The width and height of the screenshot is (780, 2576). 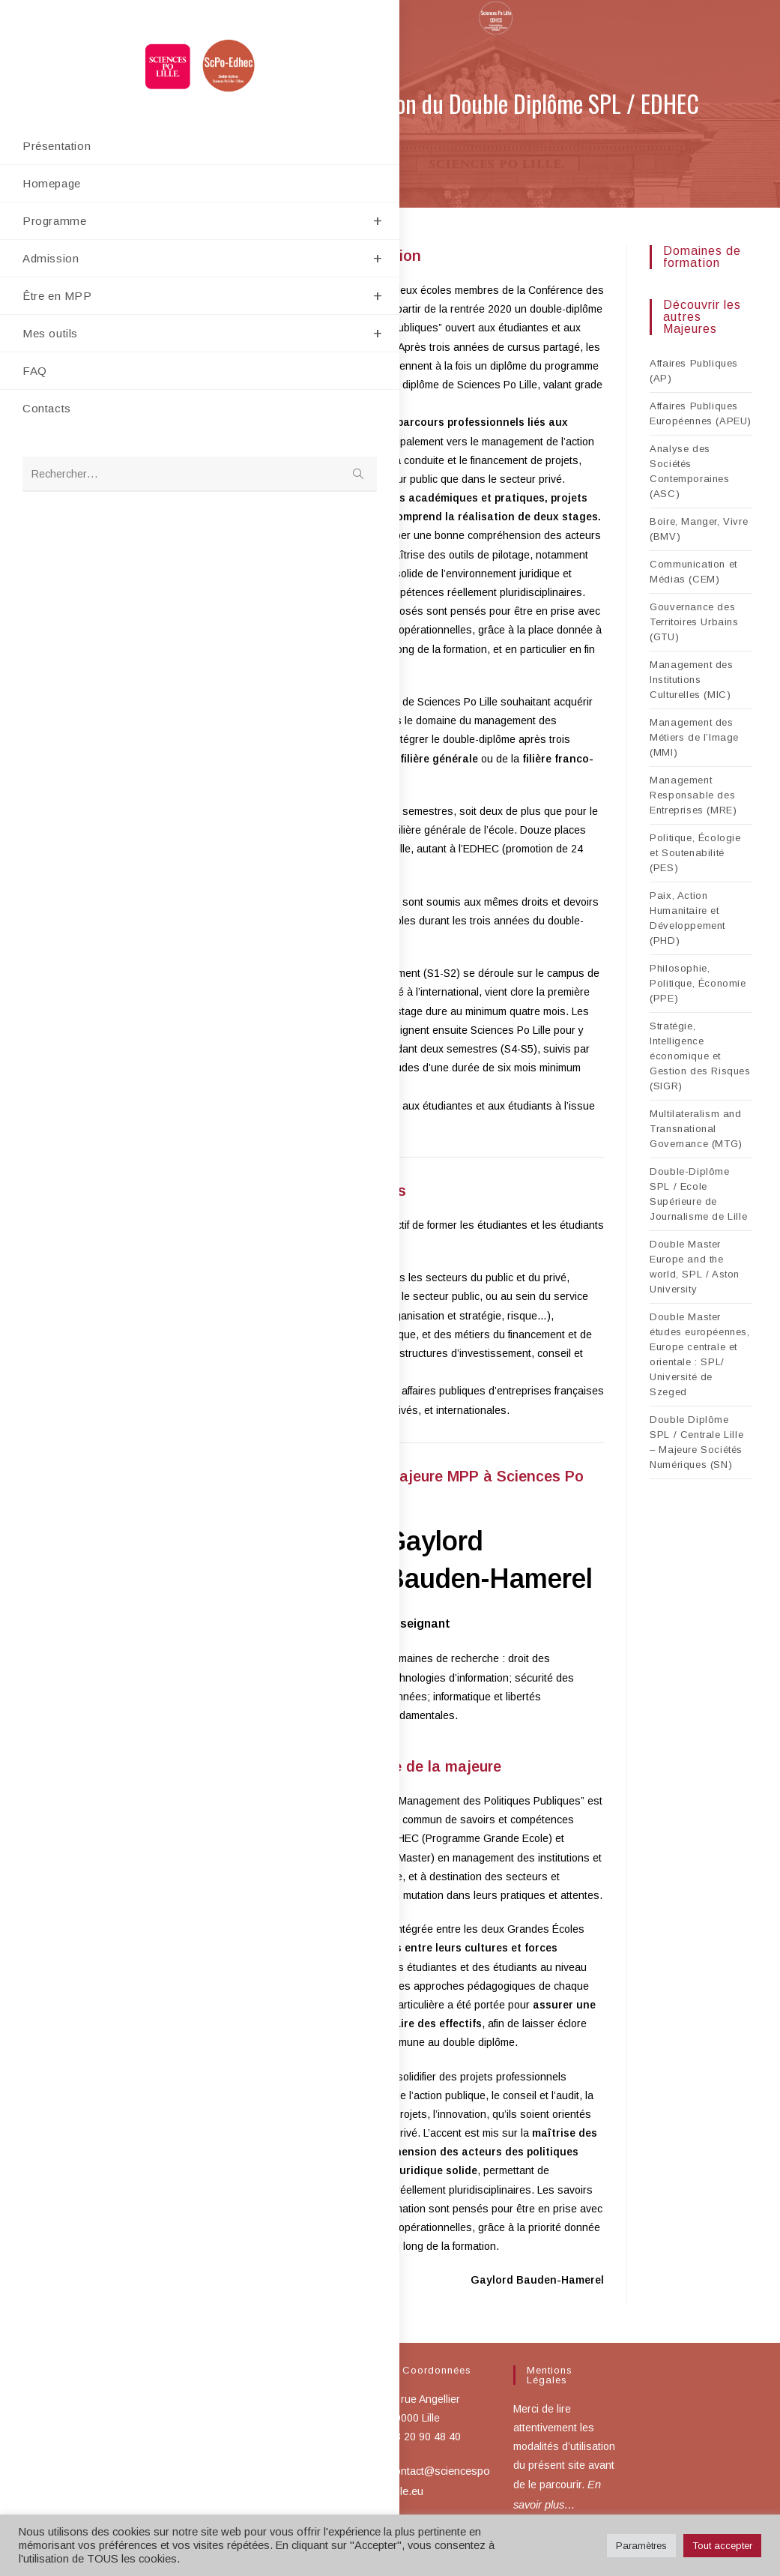 What do you see at coordinates (696, 1442) in the screenshot?
I see `Double Diplôme SPL / Centrale Lille – Majeure Sociétés Numériques (SN)` at bounding box center [696, 1442].